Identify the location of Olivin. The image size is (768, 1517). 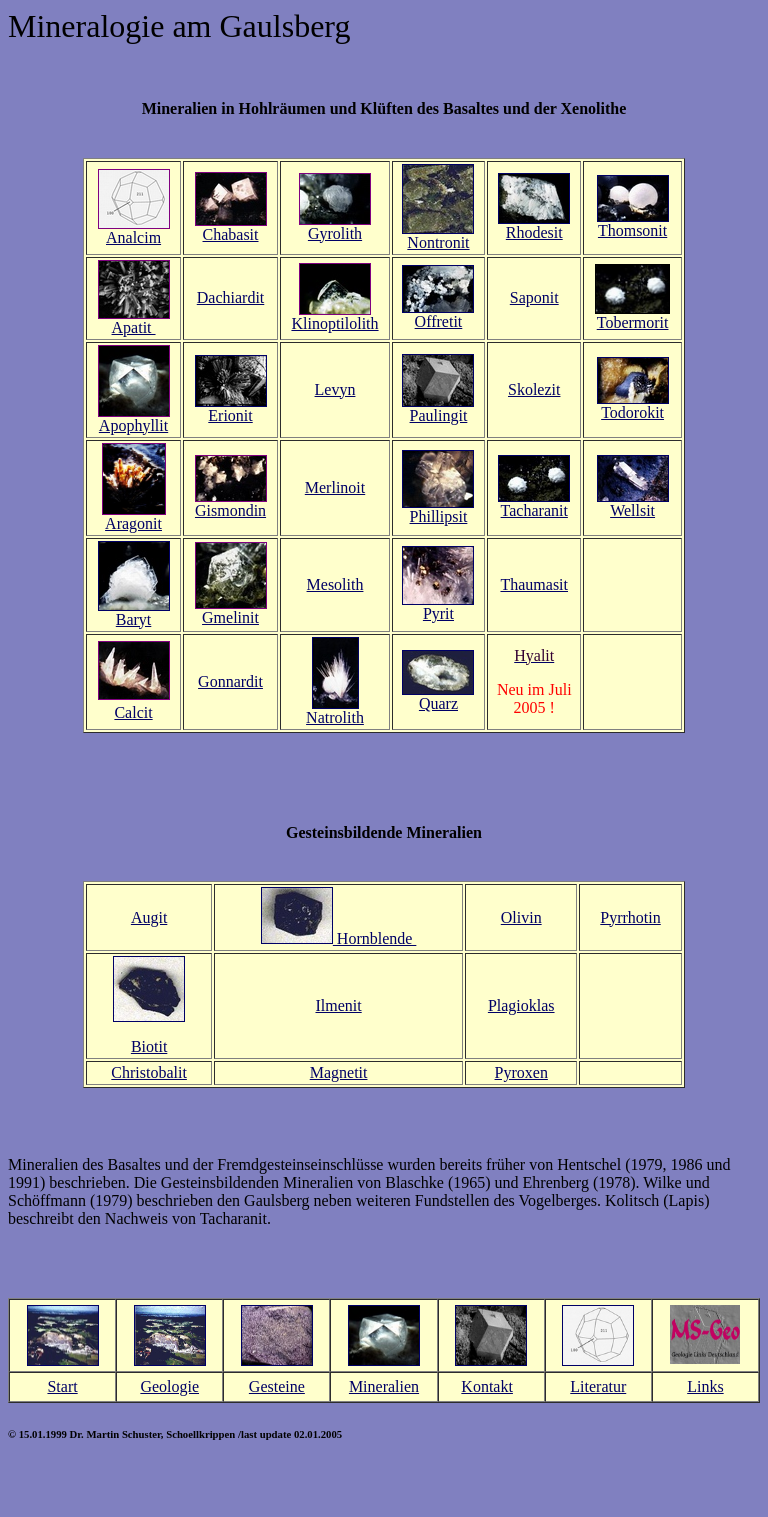
(521, 917).